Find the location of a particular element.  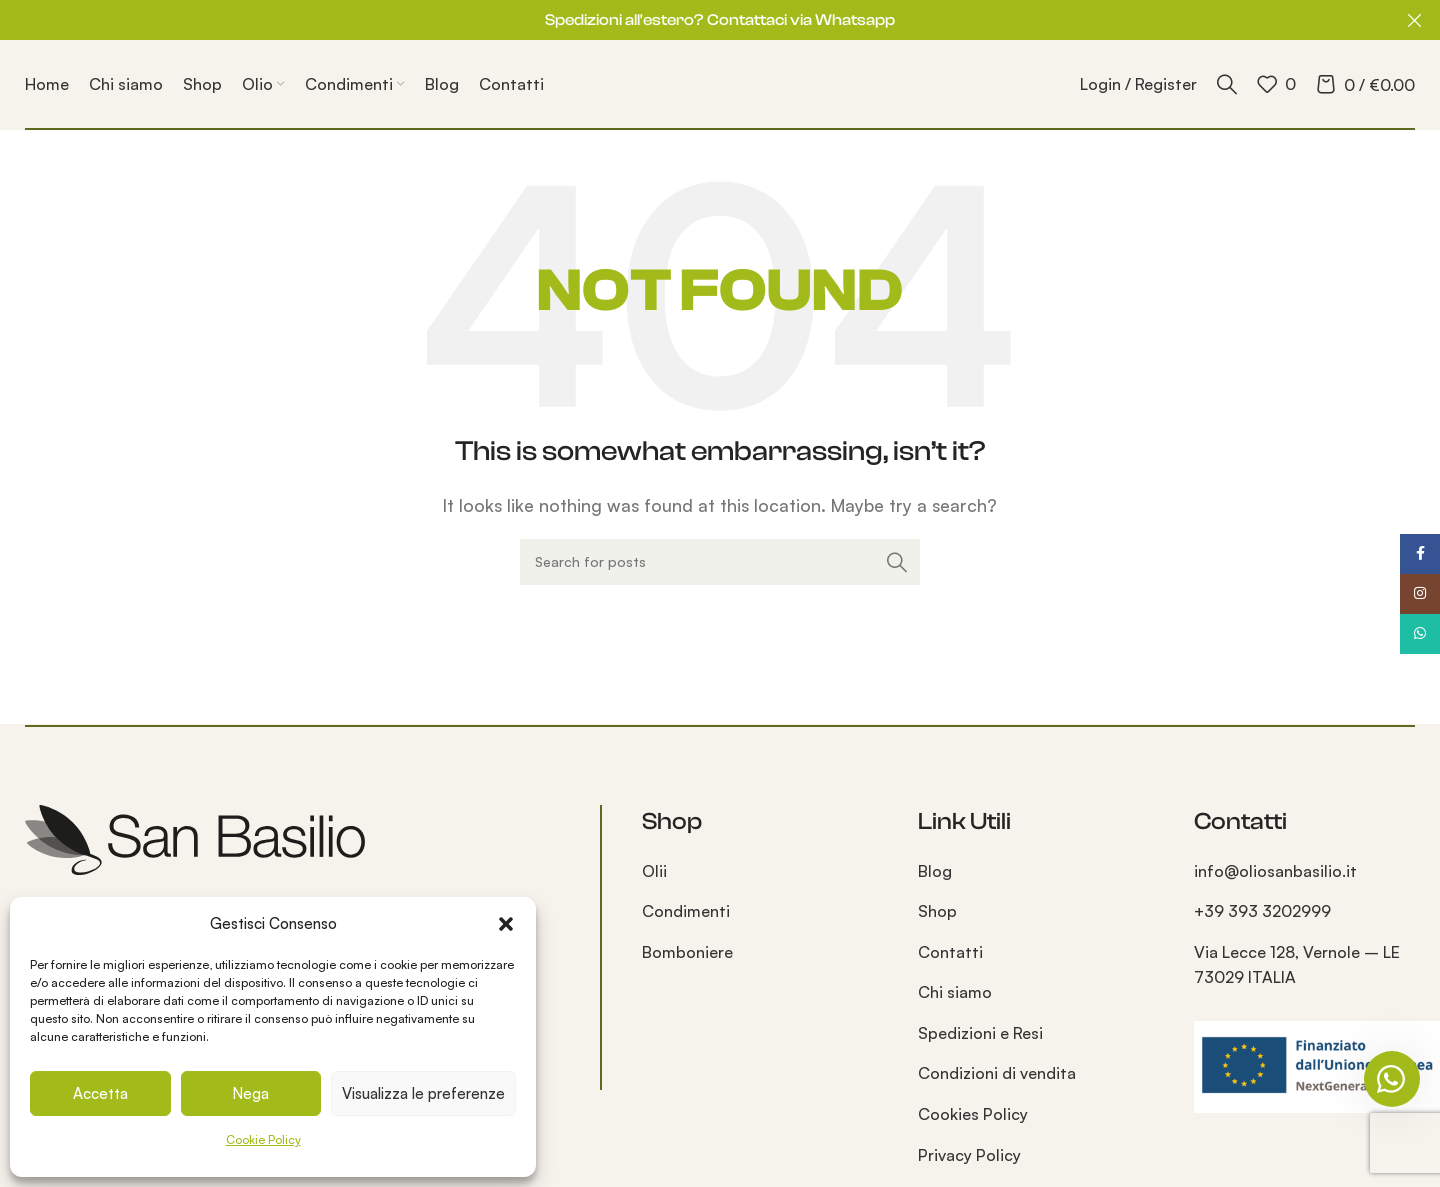

Visualizza le preferenze is located at coordinates (423, 1093).